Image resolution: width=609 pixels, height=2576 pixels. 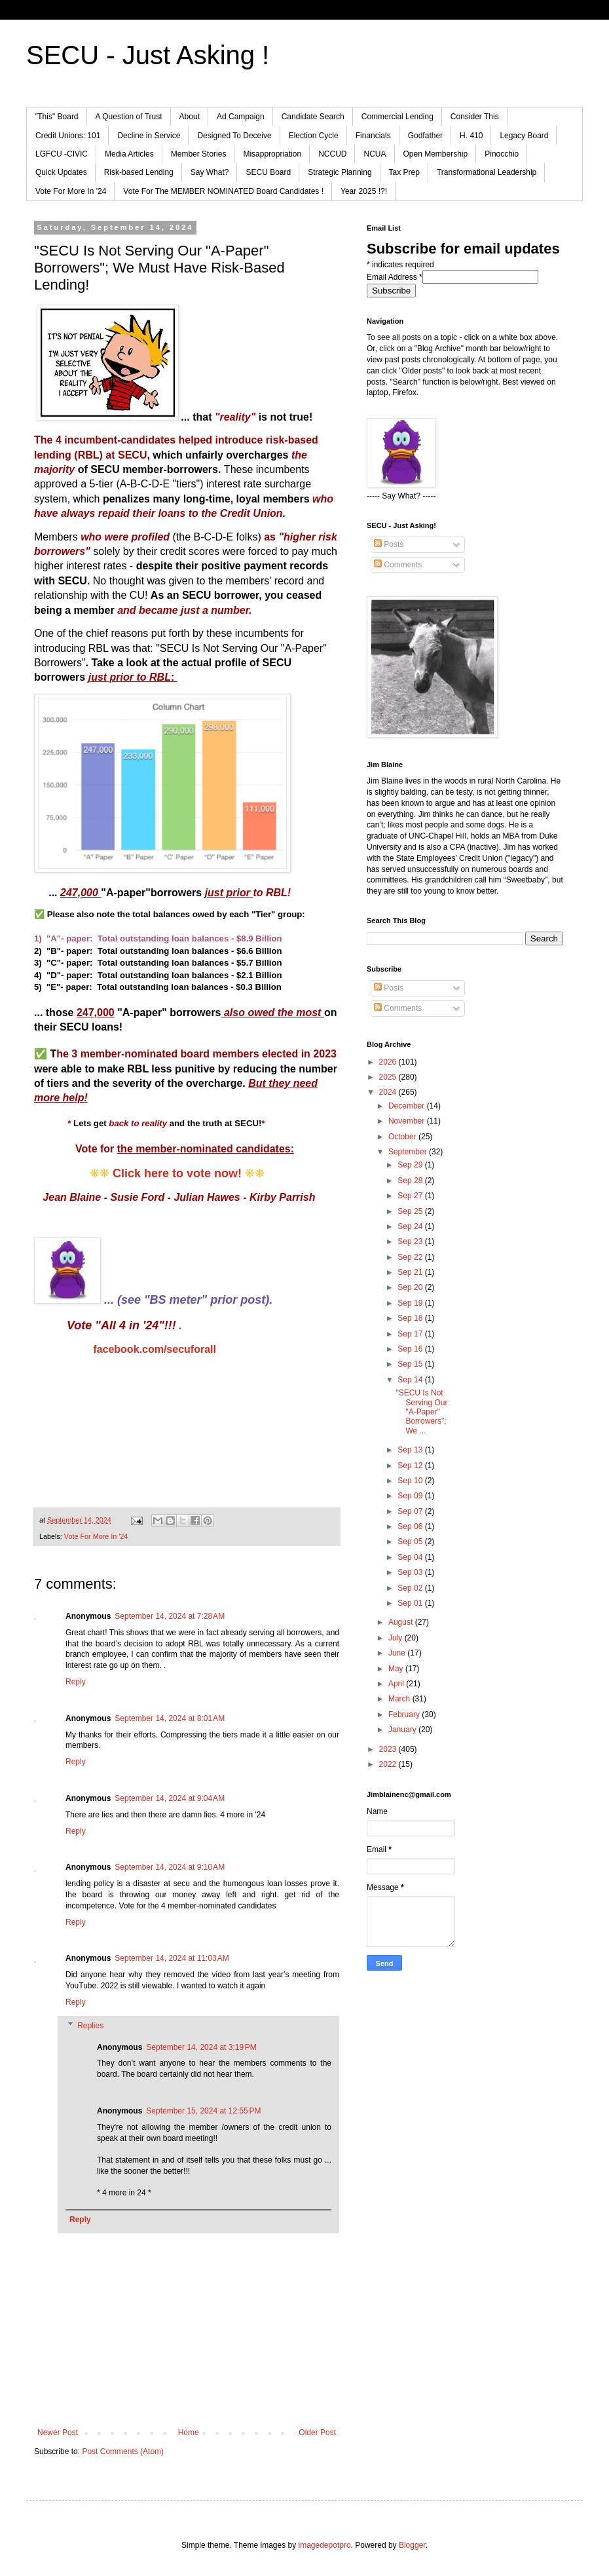 I want to click on Candidate Search, so click(x=313, y=116).